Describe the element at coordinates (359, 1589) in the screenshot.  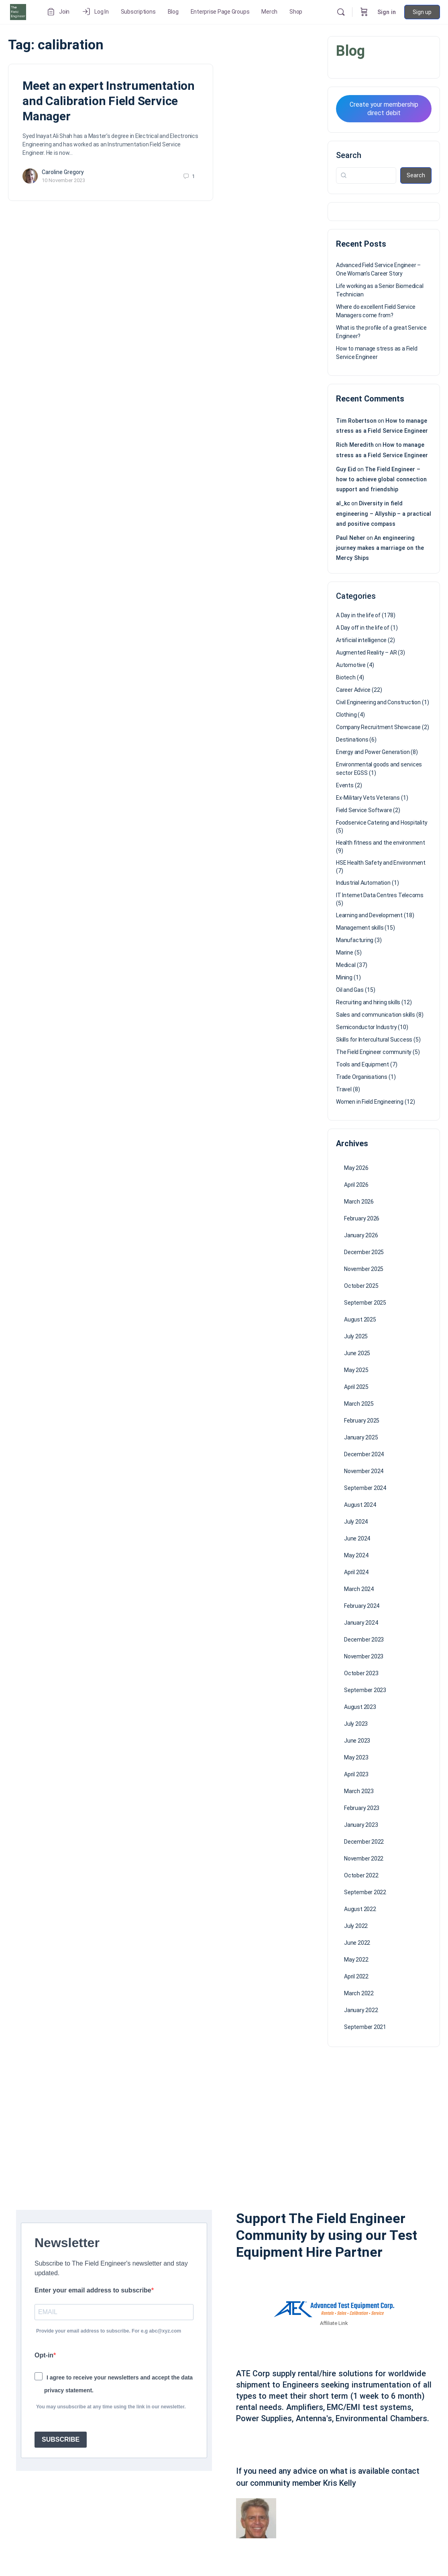
I see `March 2024` at that location.